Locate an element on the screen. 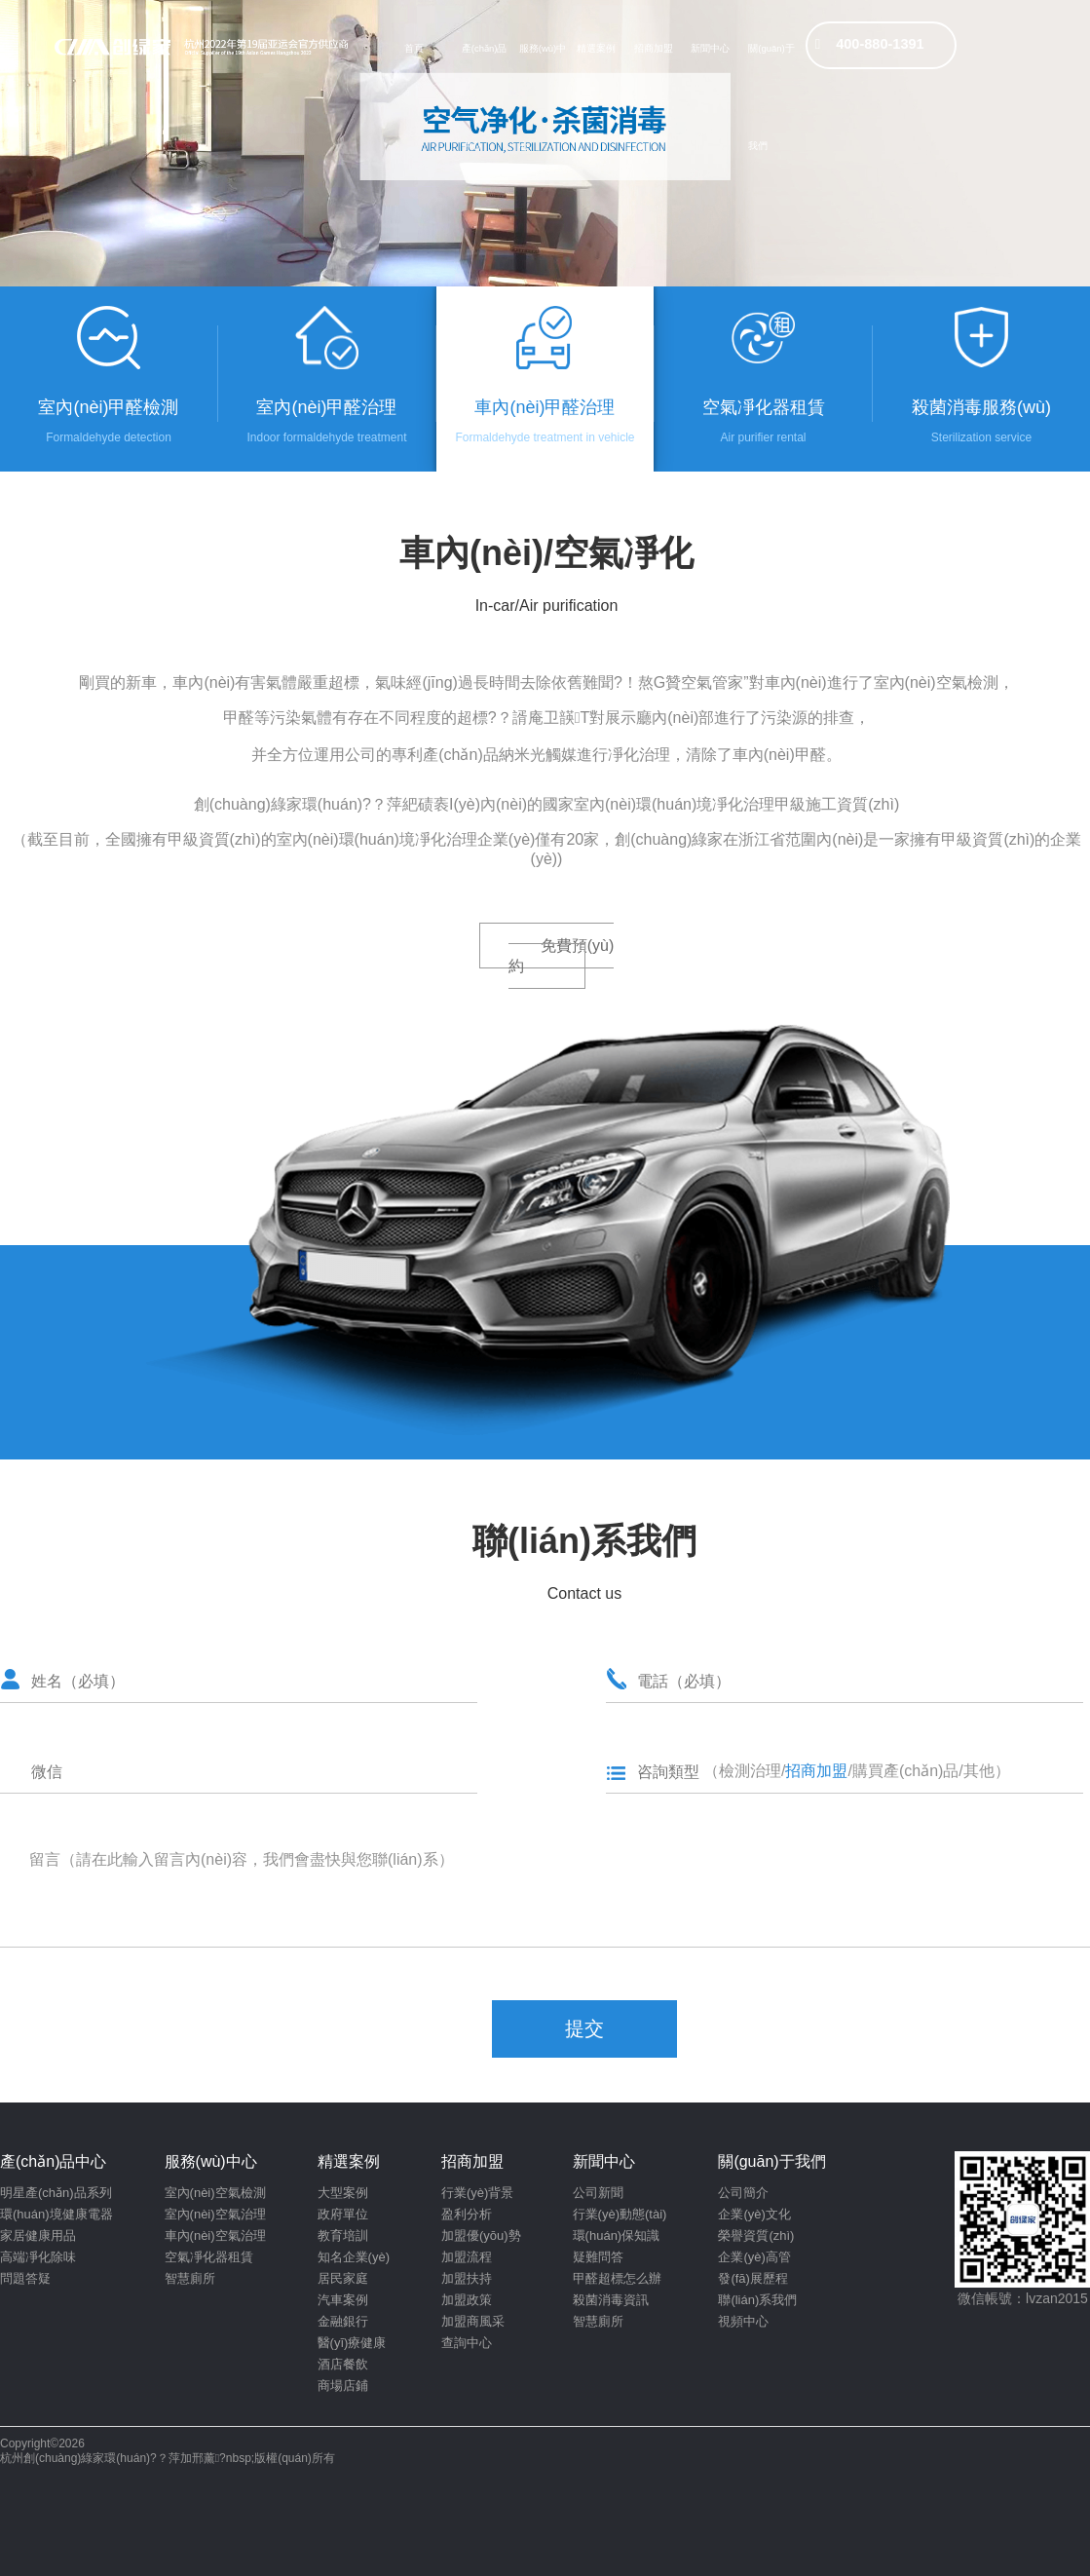 The width and height of the screenshot is (1090, 2576). 教育培訓 is located at coordinates (343, 2235).